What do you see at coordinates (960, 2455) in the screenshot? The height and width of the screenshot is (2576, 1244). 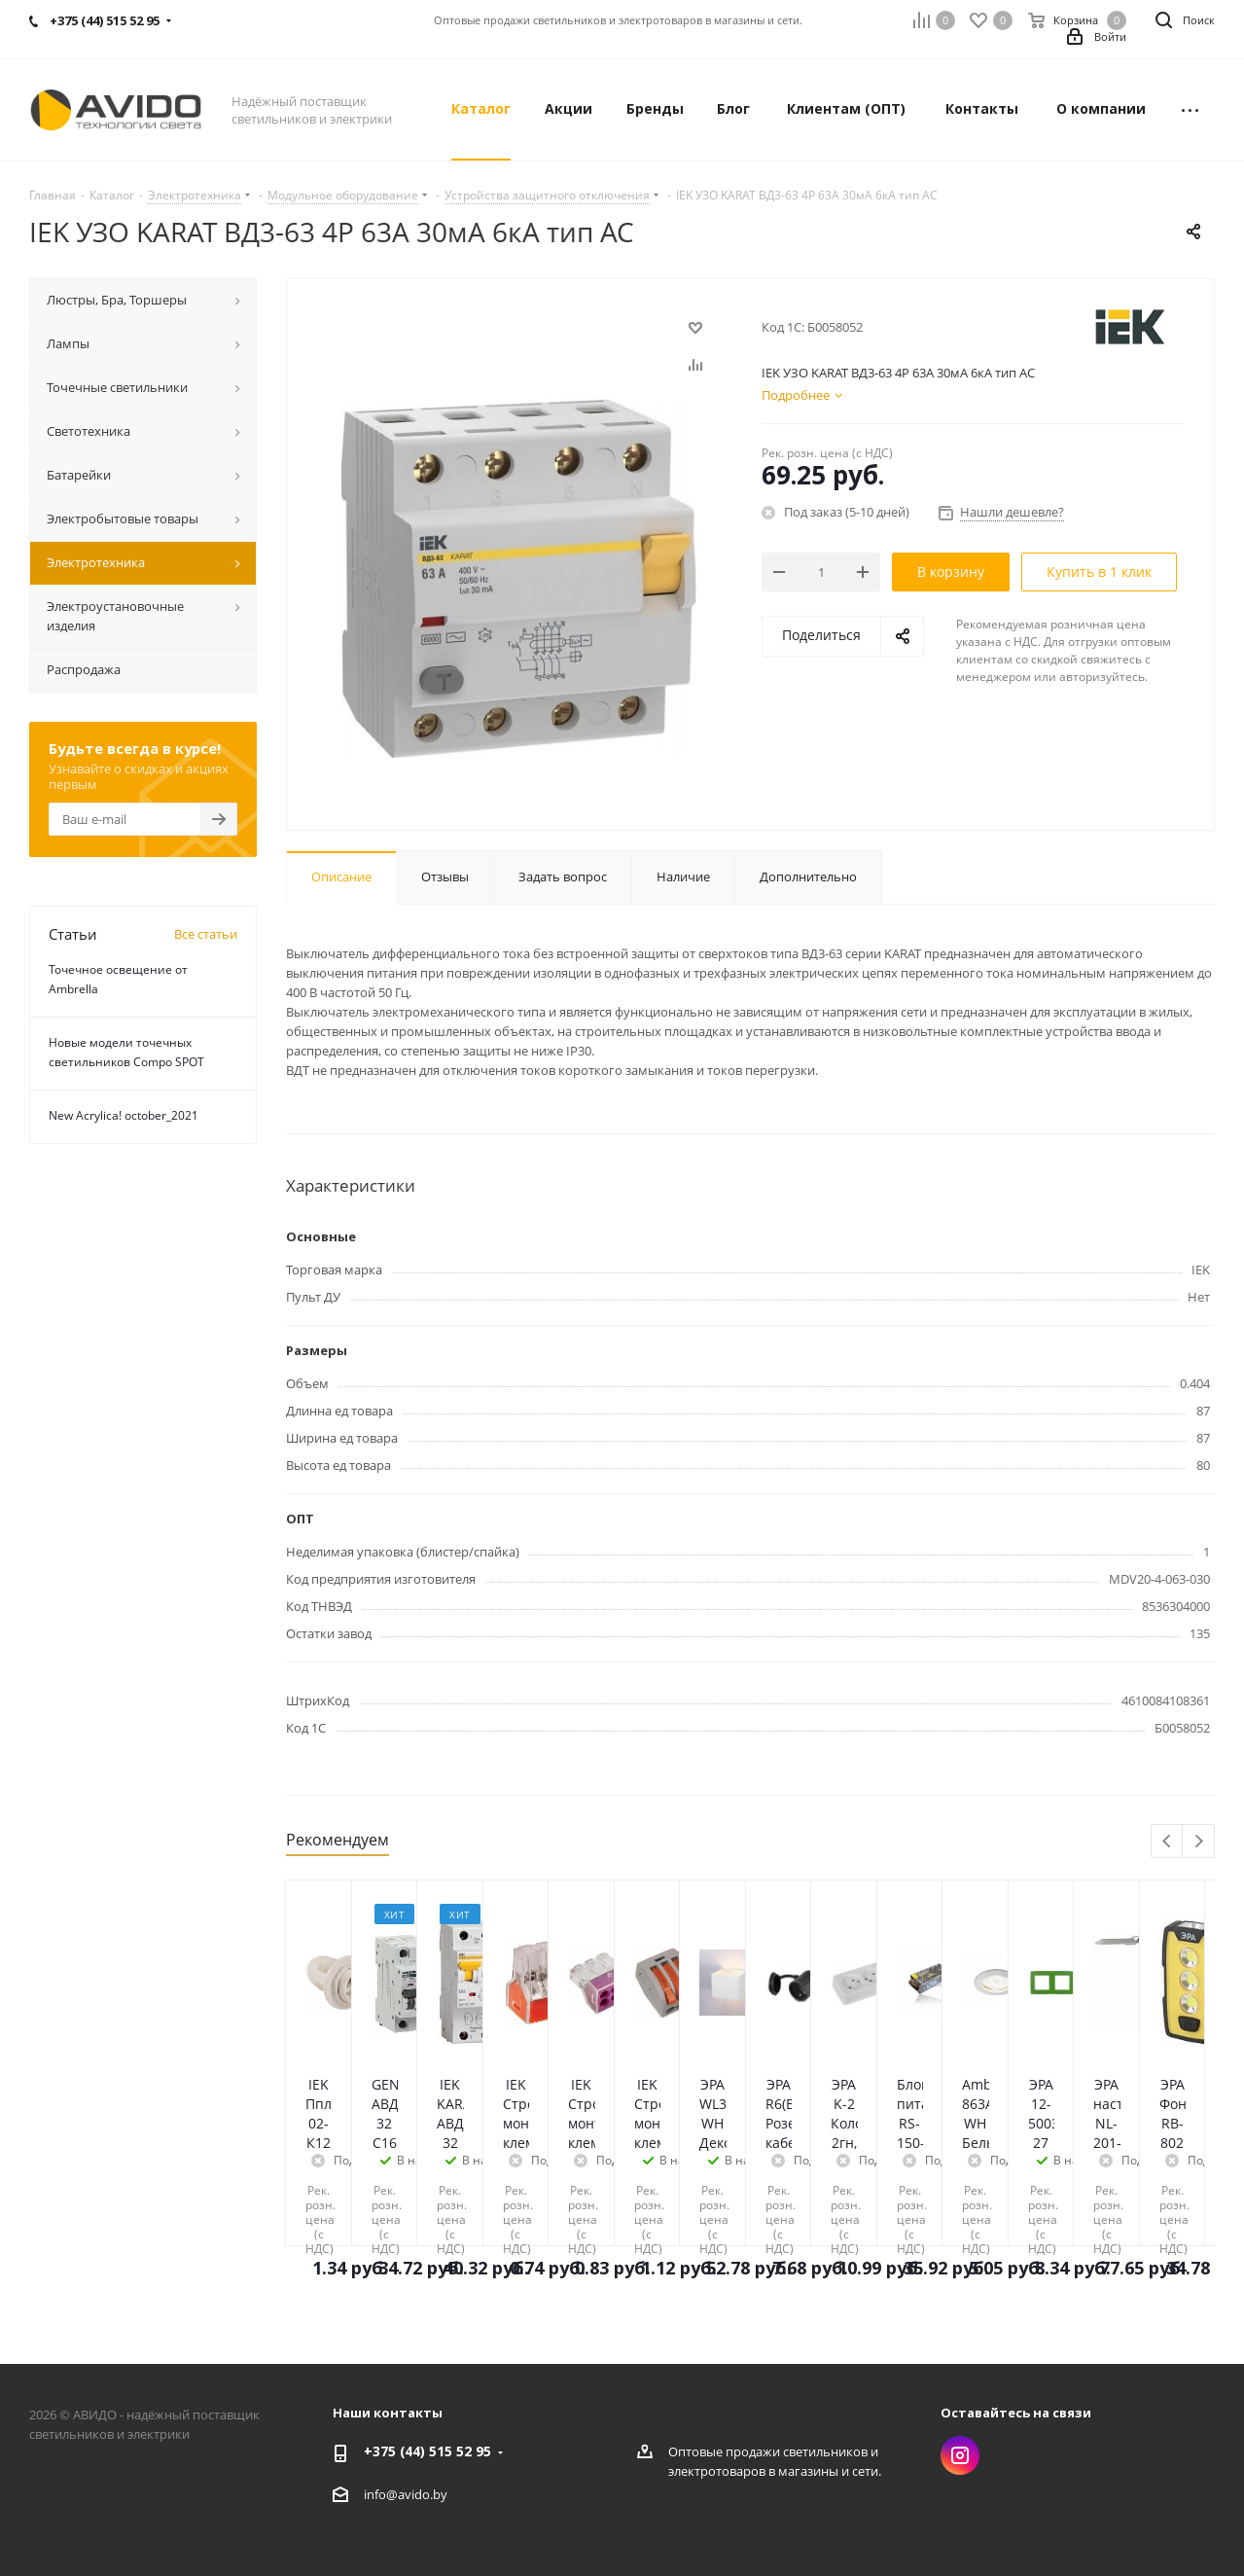 I see `Instagram` at bounding box center [960, 2455].